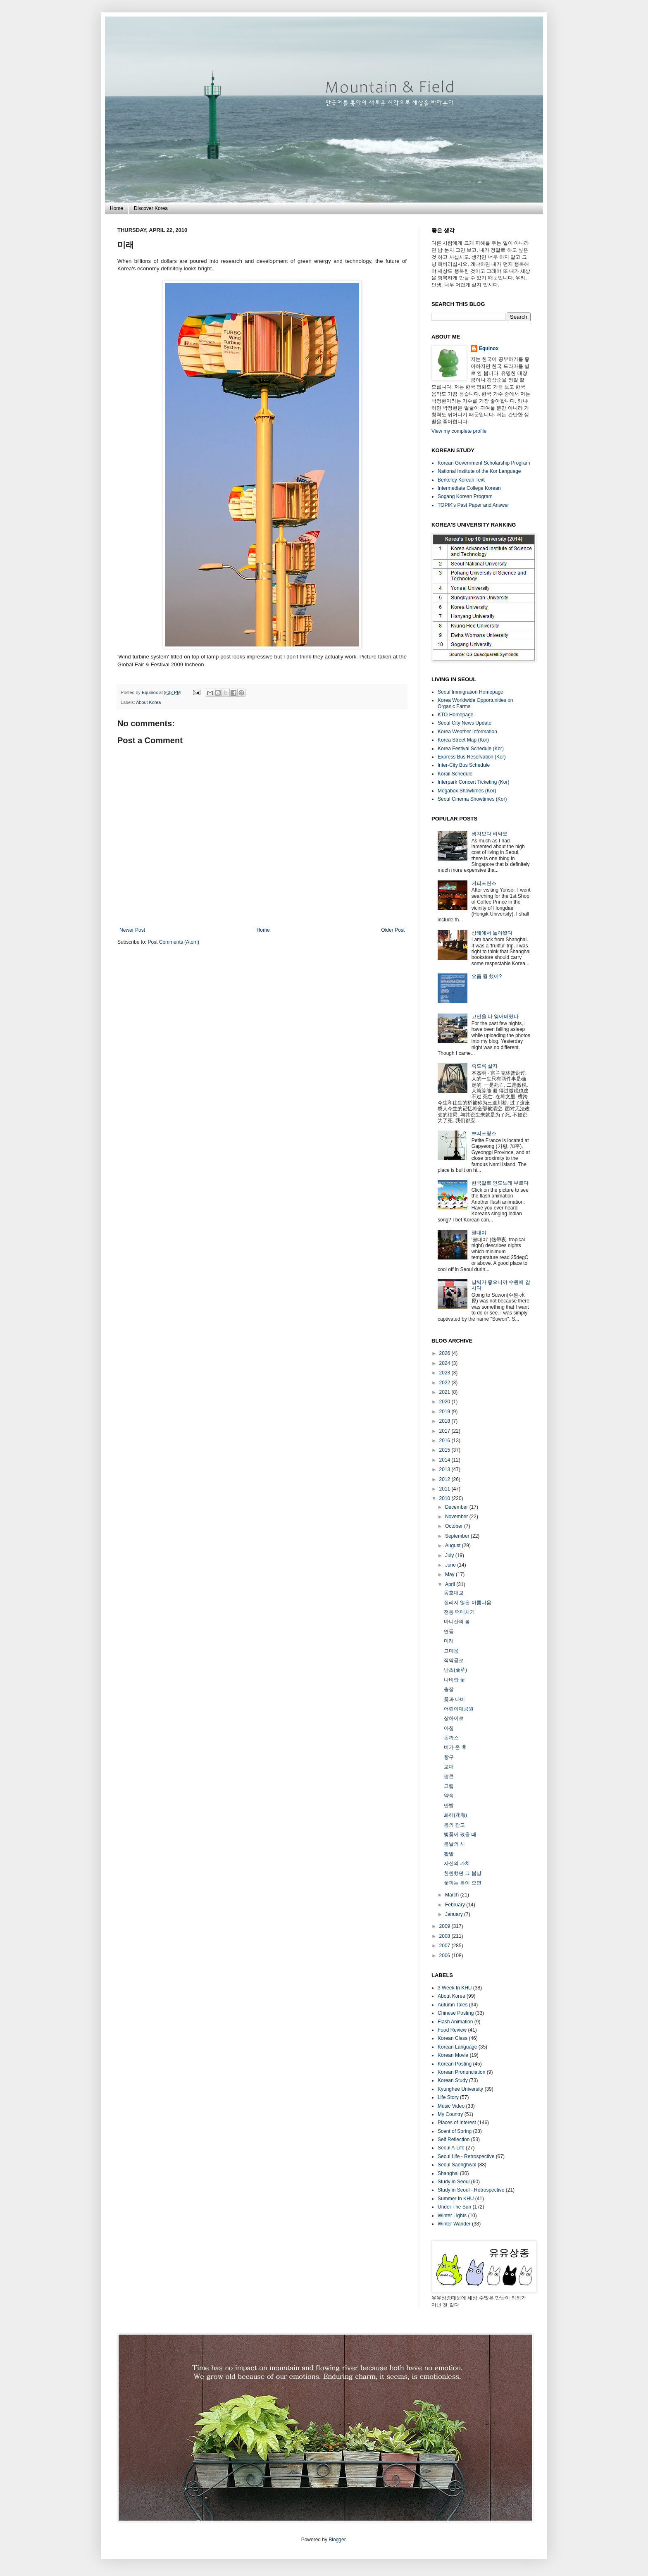 This screenshot has width=648, height=2576. I want to click on 한국말로 인도노래 부르다, so click(500, 1183).